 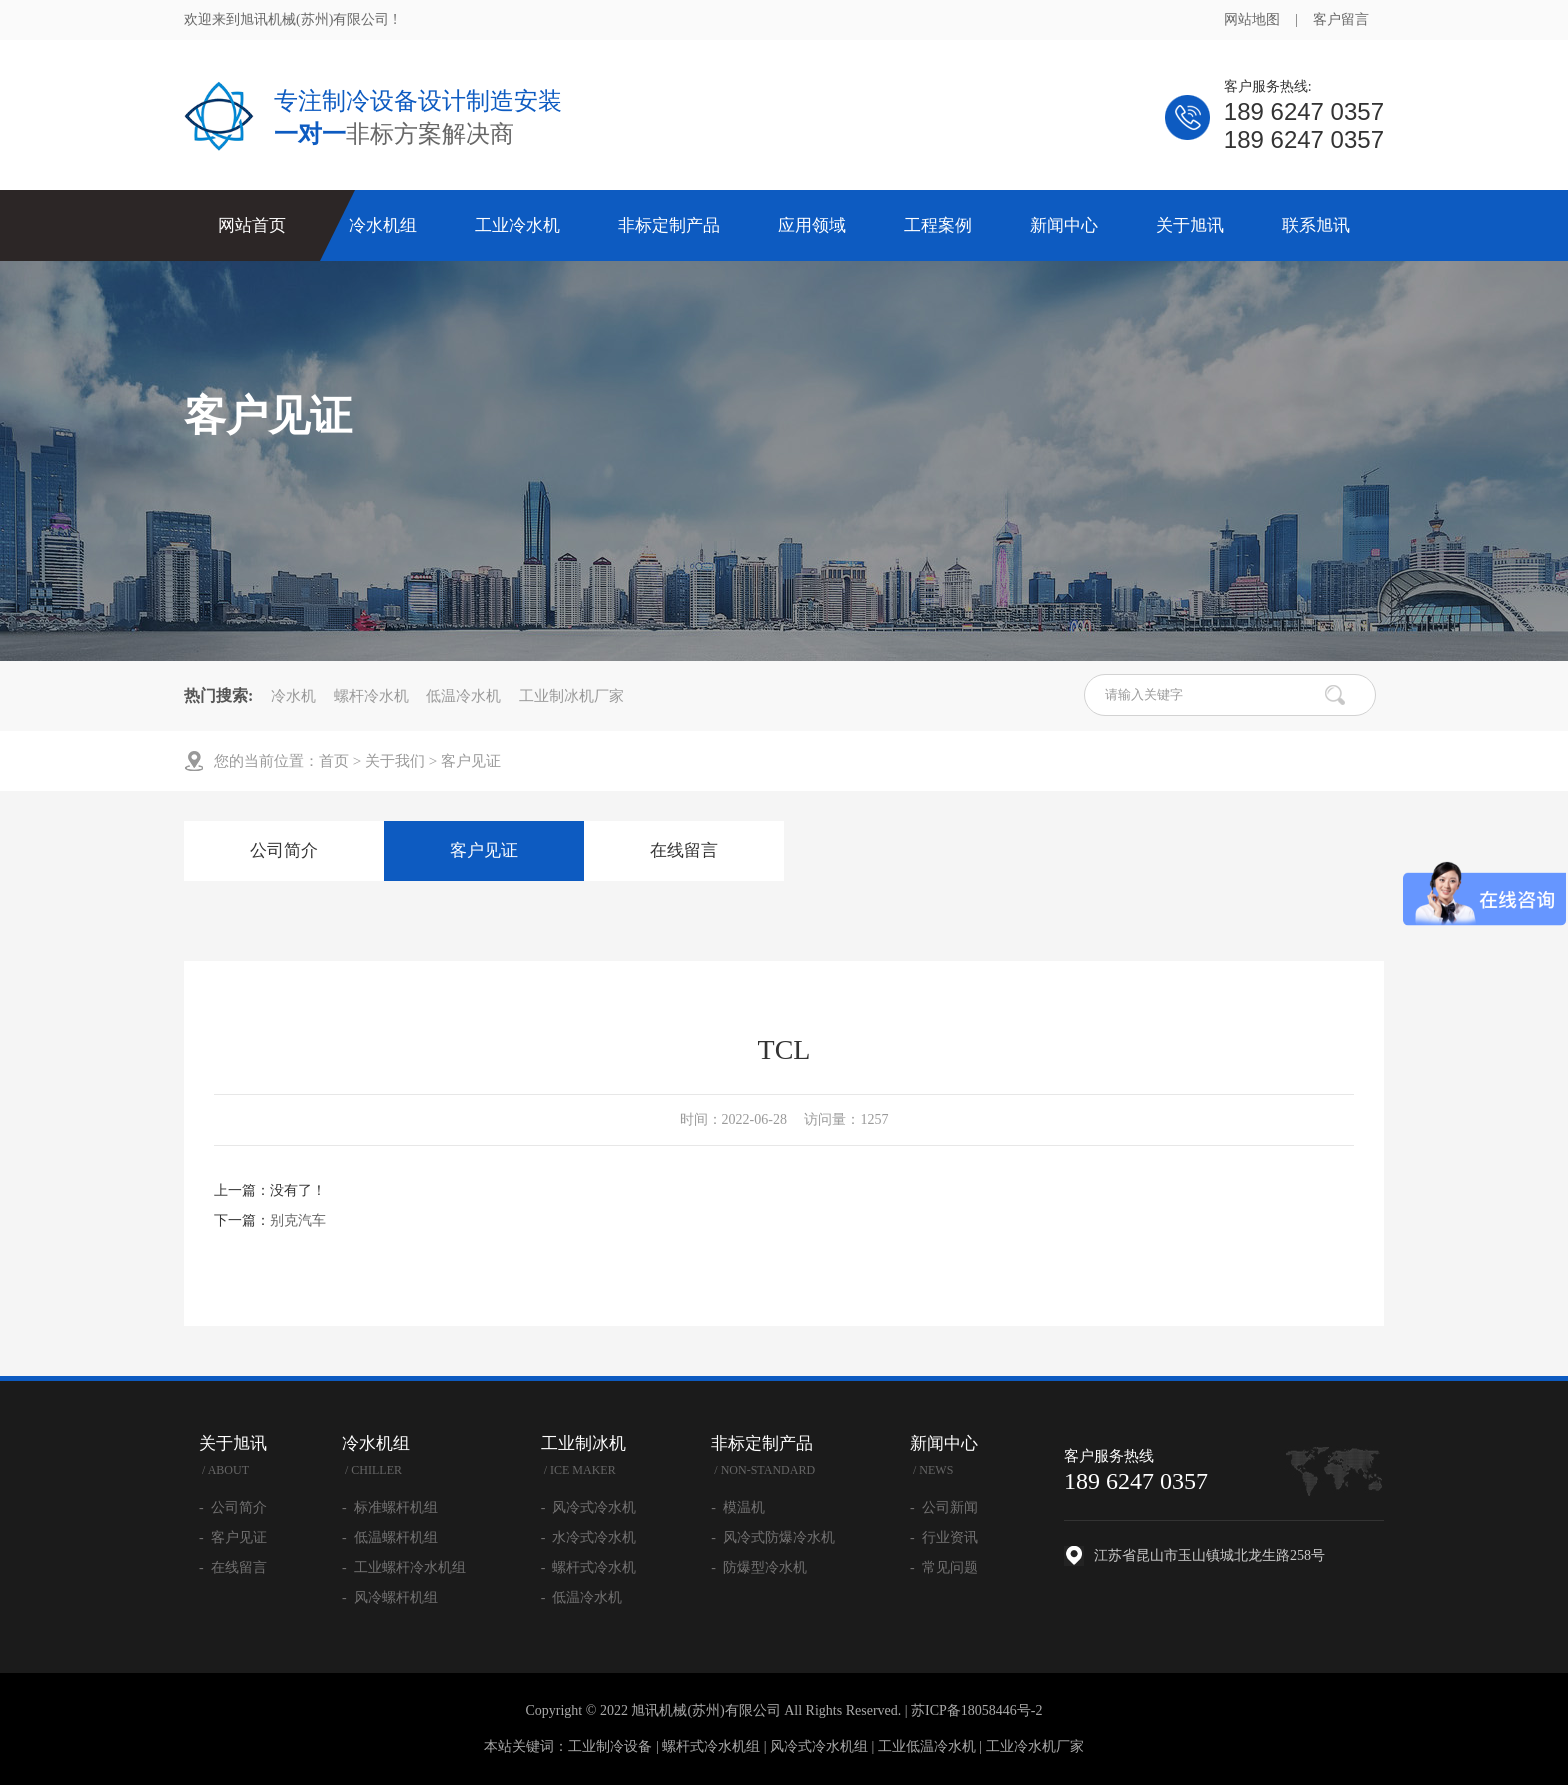 What do you see at coordinates (773, 1537) in the screenshot?
I see `- 风冷式防爆冷水机` at bounding box center [773, 1537].